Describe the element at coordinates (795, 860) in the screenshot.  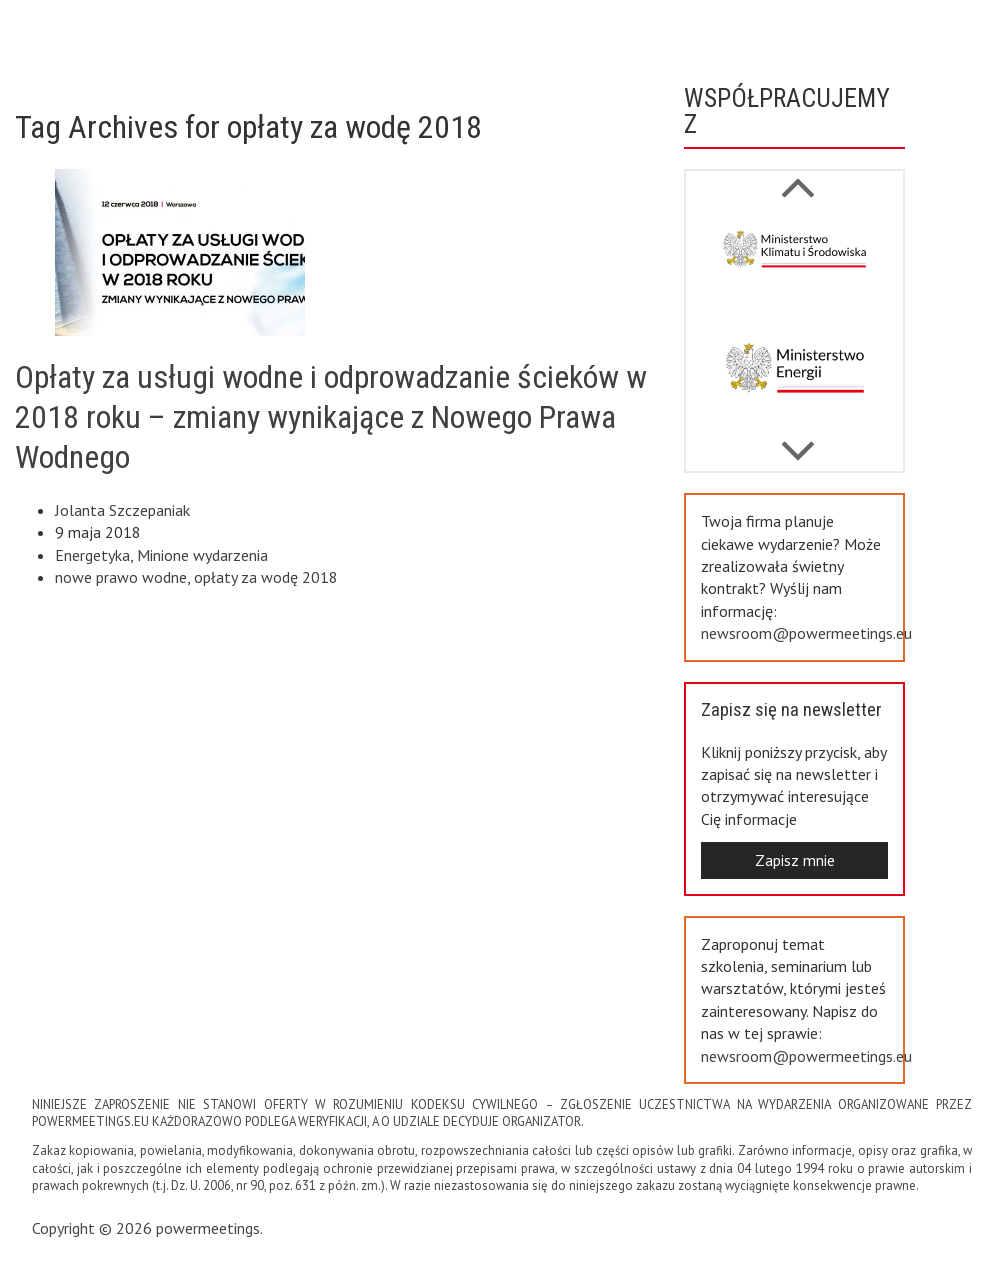
I see `Zapisz mnie` at that location.